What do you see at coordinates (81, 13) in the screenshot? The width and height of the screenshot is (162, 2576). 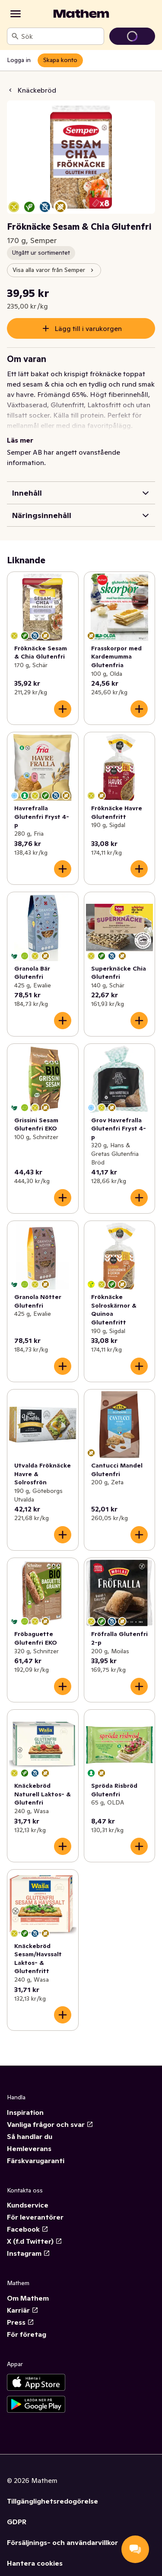 I see `[Gå till startsidan]` at bounding box center [81, 13].